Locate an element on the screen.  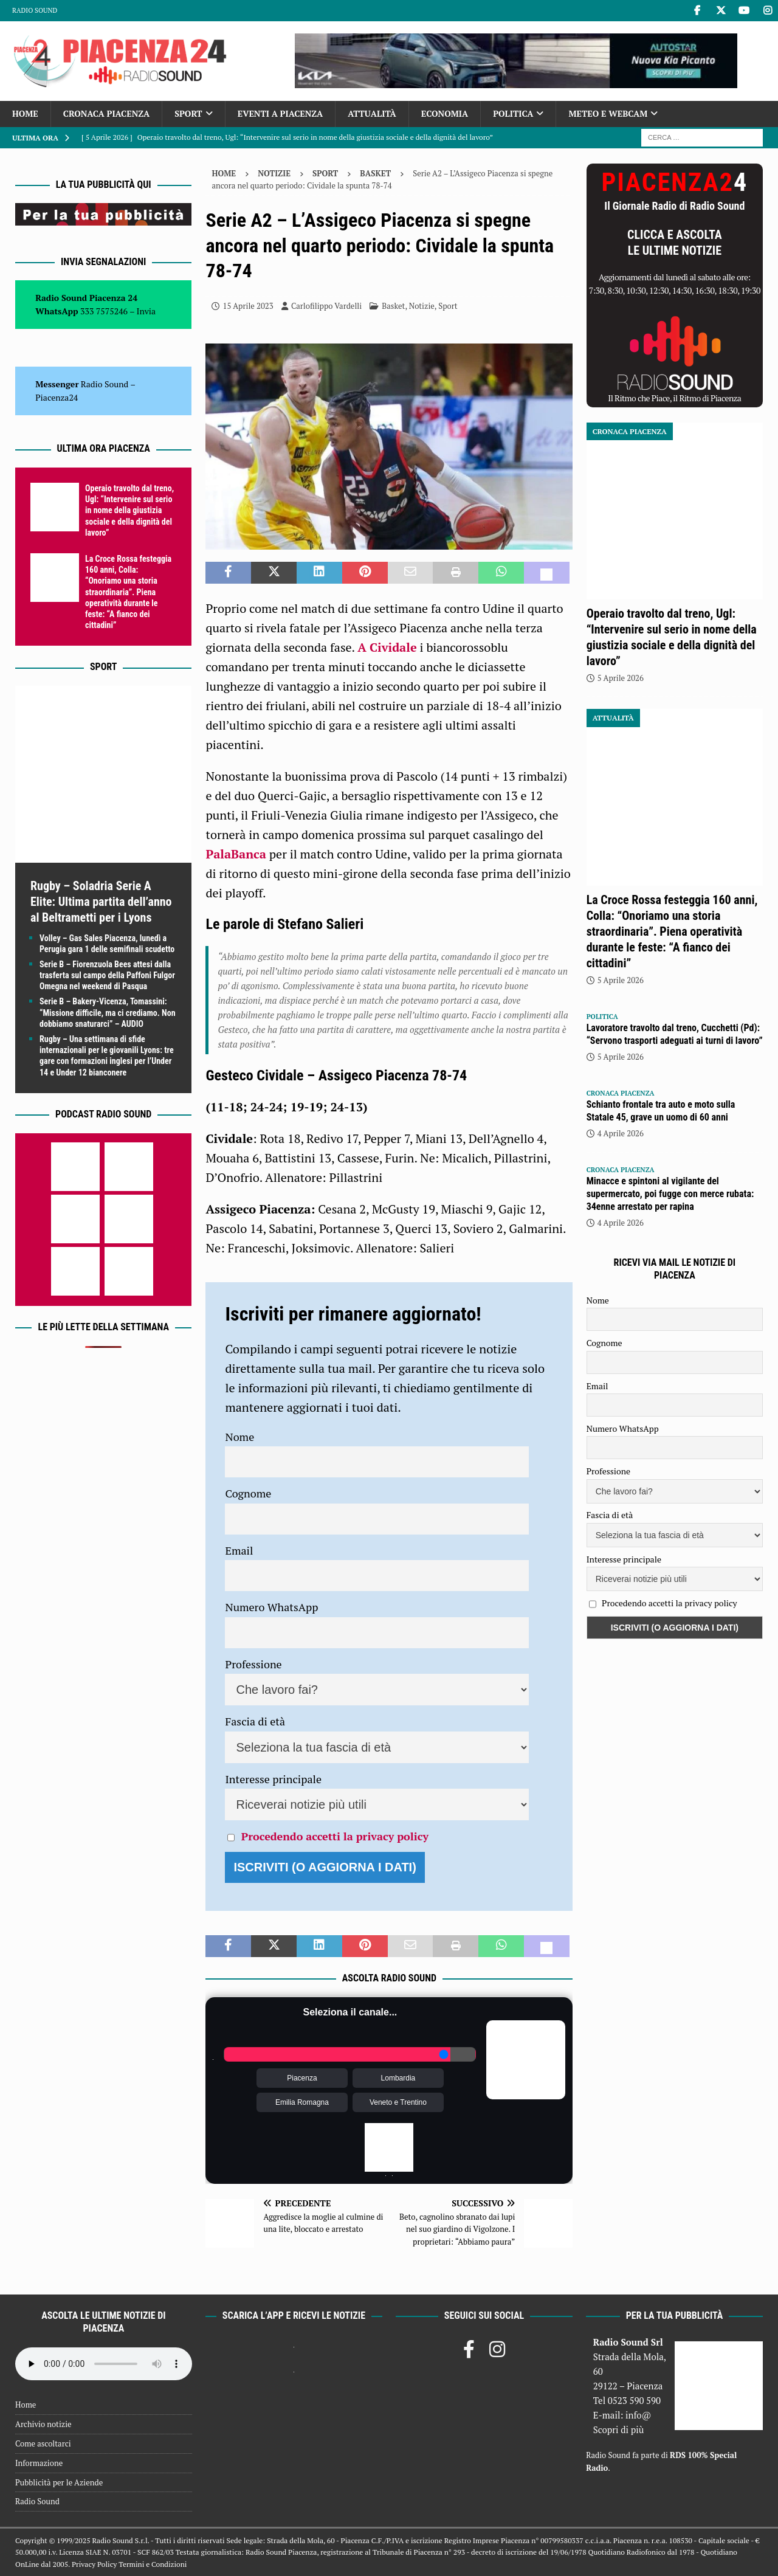
Numero WhatsApp is located at coordinates (271, 1607).